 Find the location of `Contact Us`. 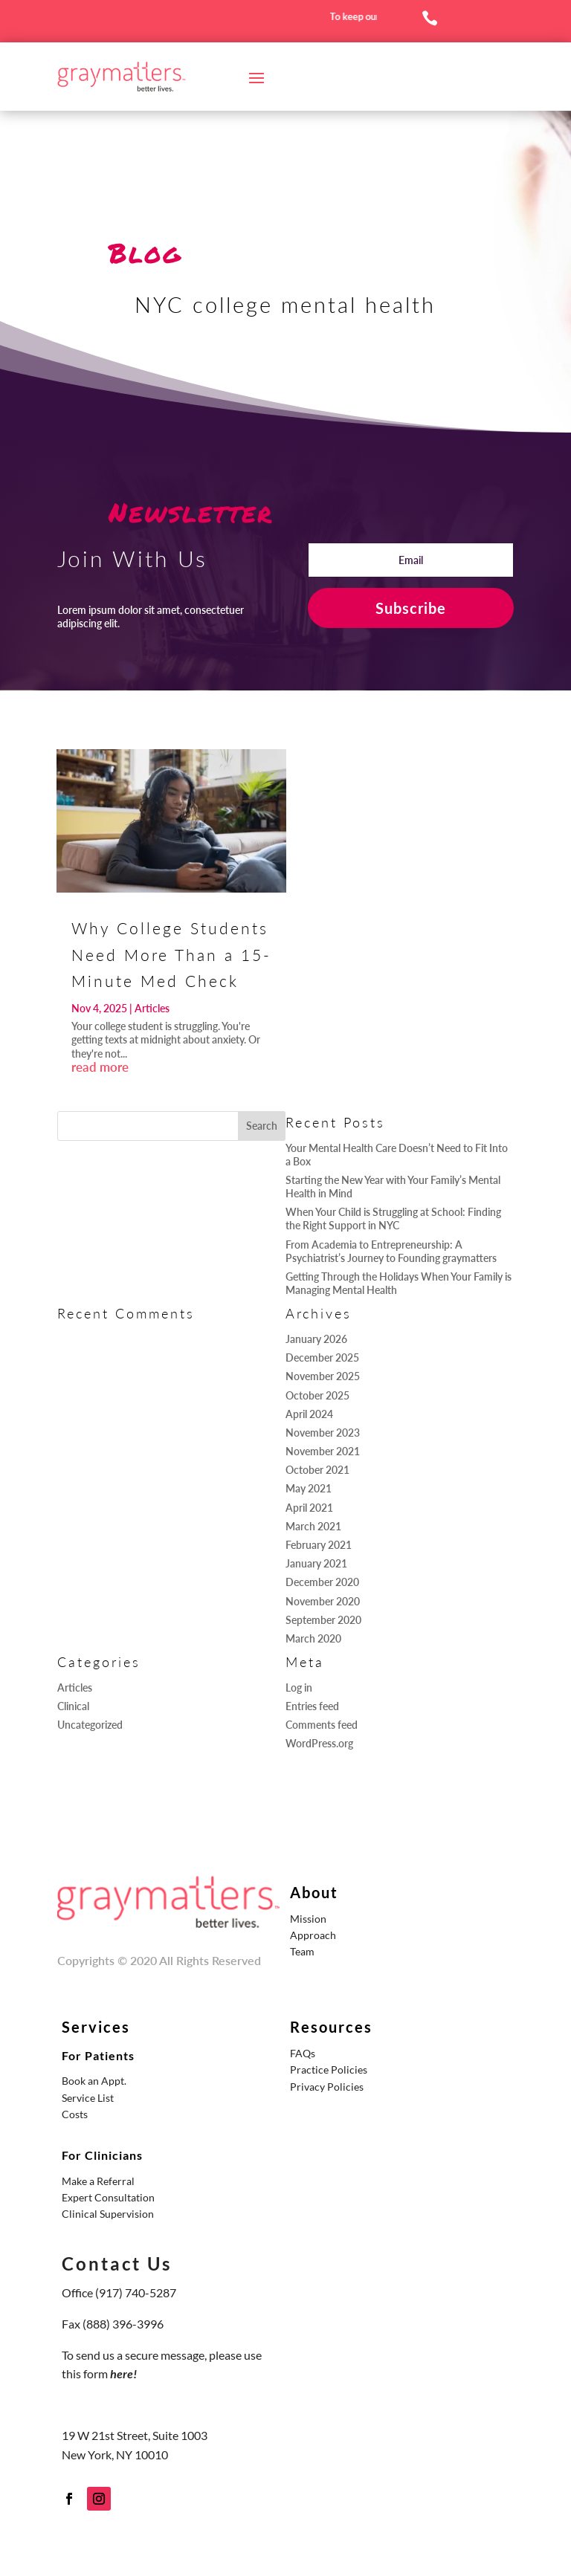

Contact Us is located at coordinates (117, 2263).